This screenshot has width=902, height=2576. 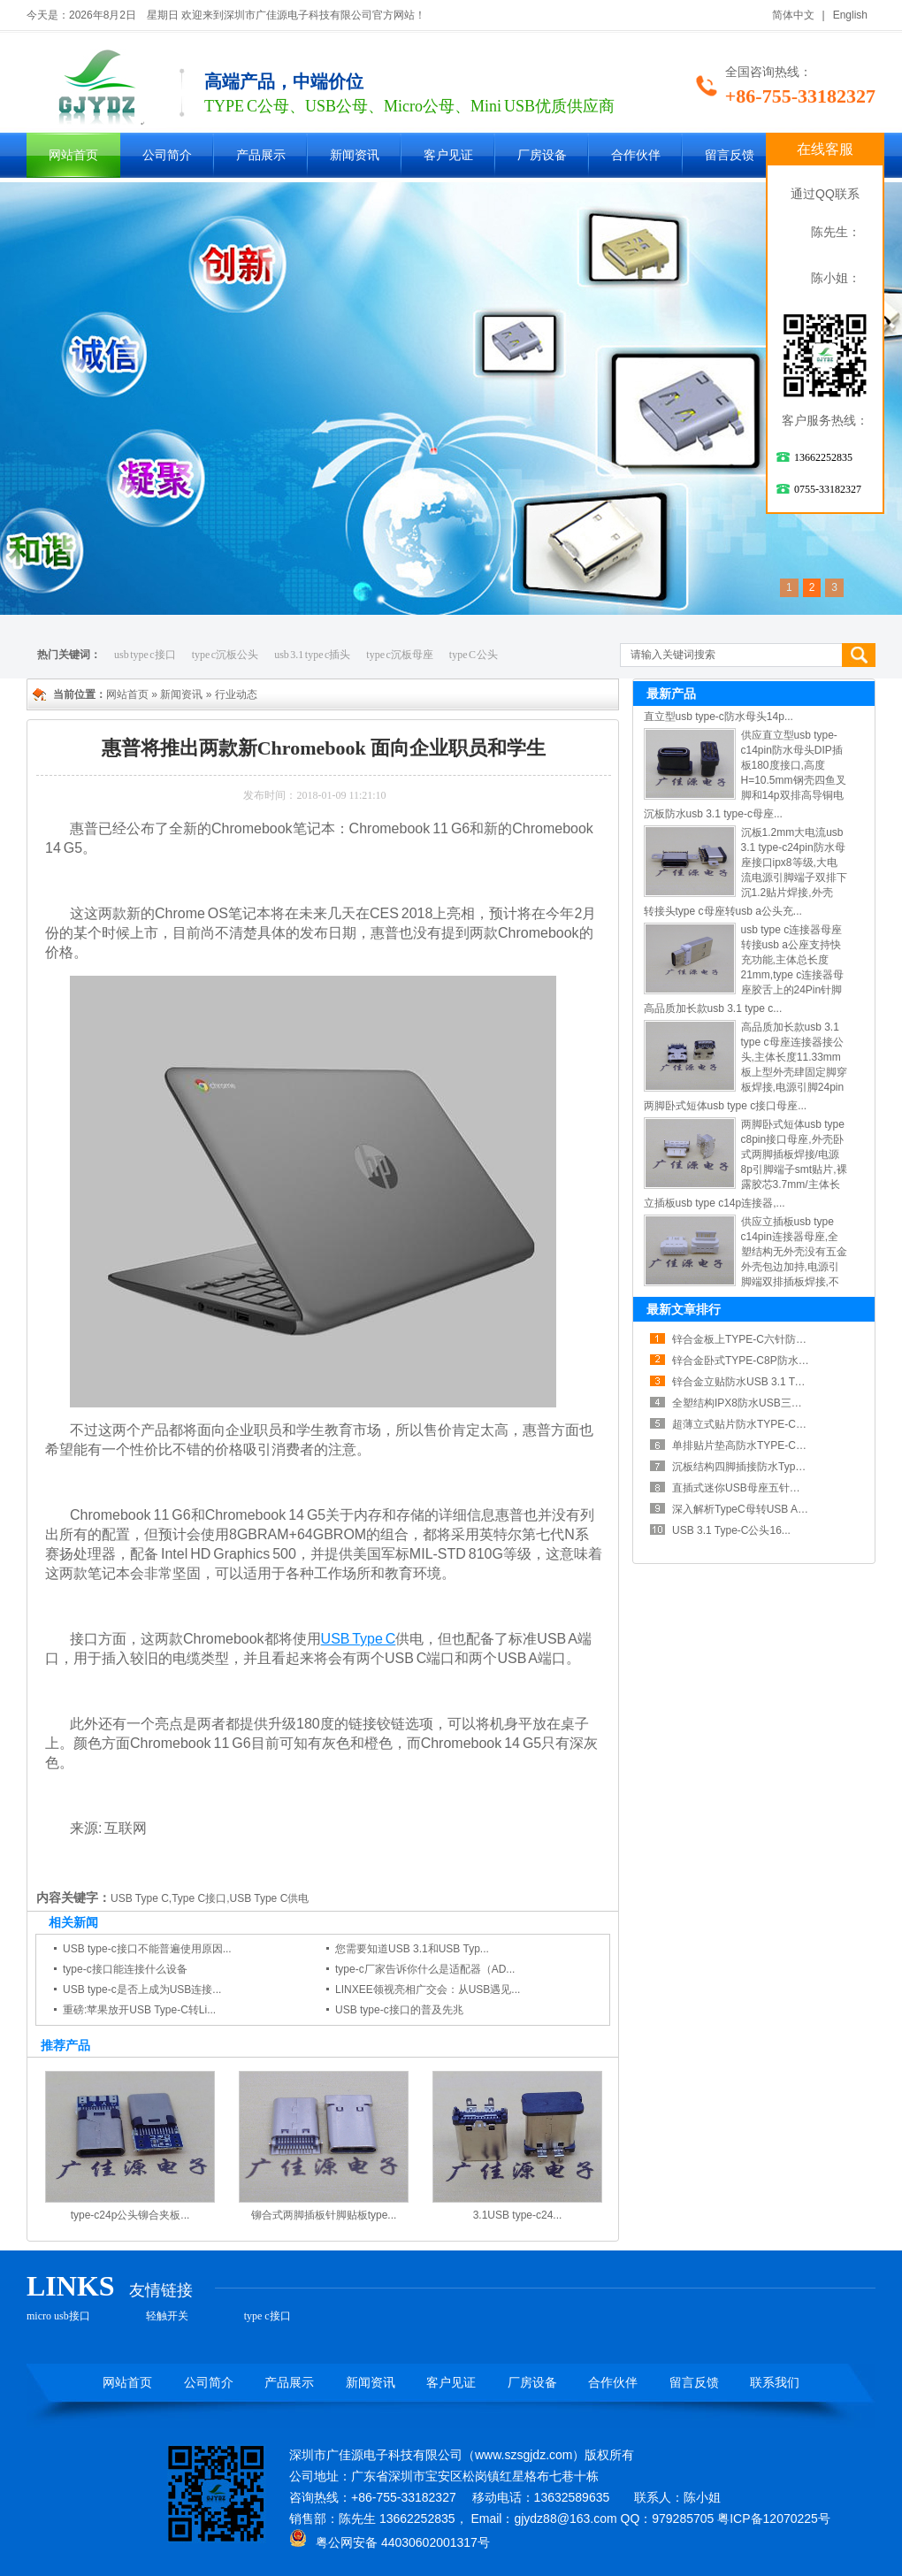 What do you see at coordinates (142, 1989) in the screenshot?
I see `USB type-c是否上成为USB连接...` at bounding box center [142, 1989].